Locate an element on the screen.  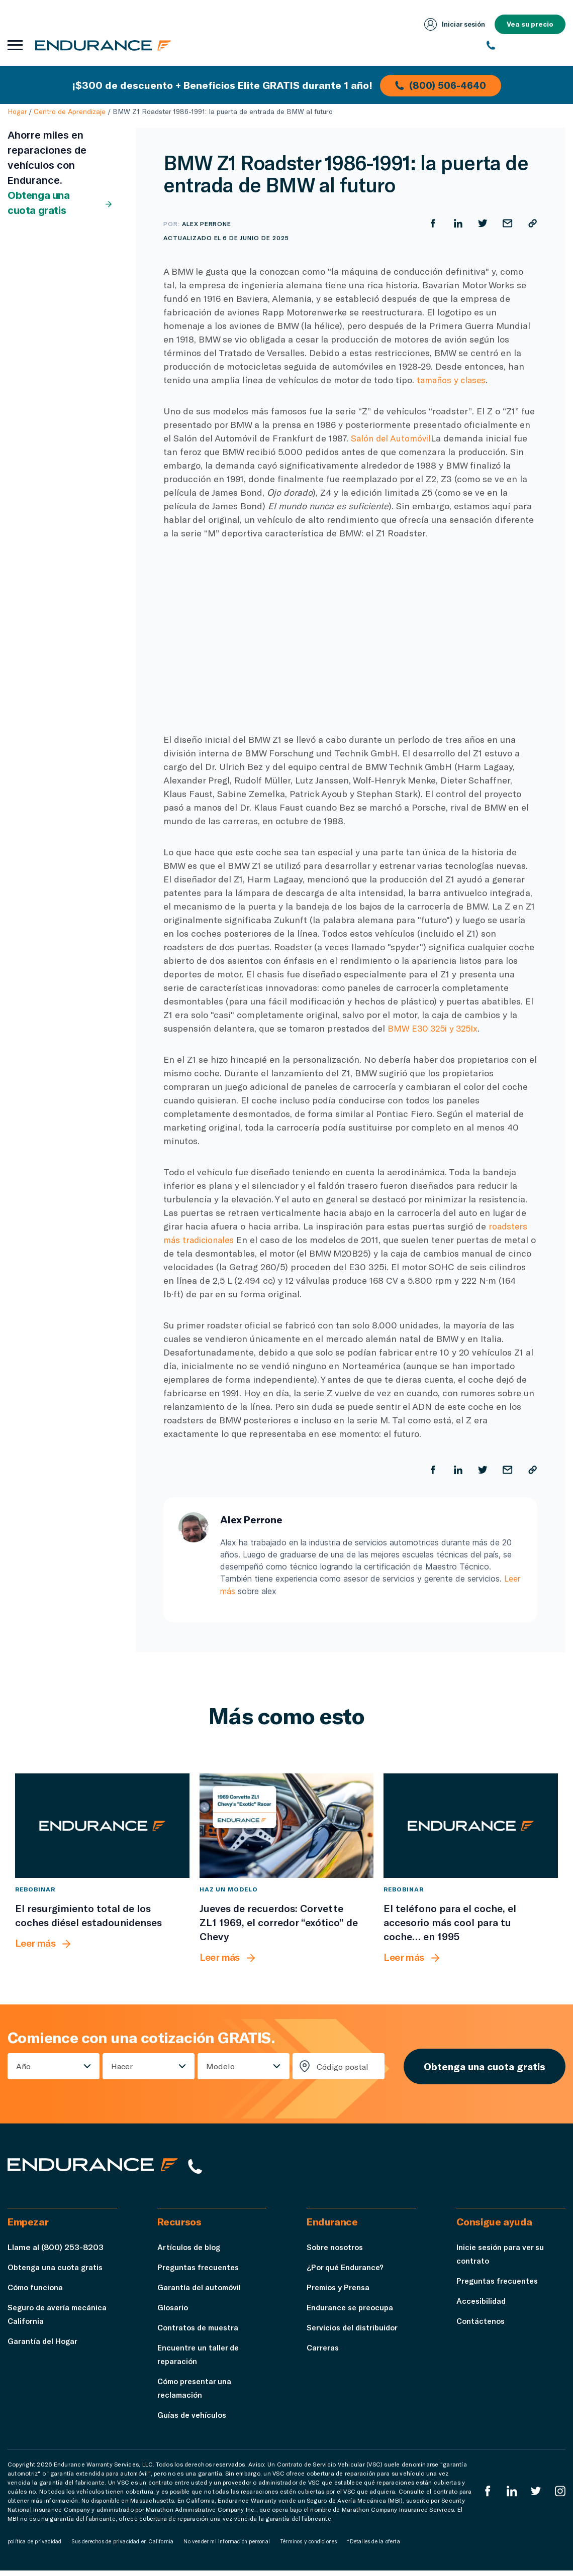
Hogar is located at coordinates (17, 111).